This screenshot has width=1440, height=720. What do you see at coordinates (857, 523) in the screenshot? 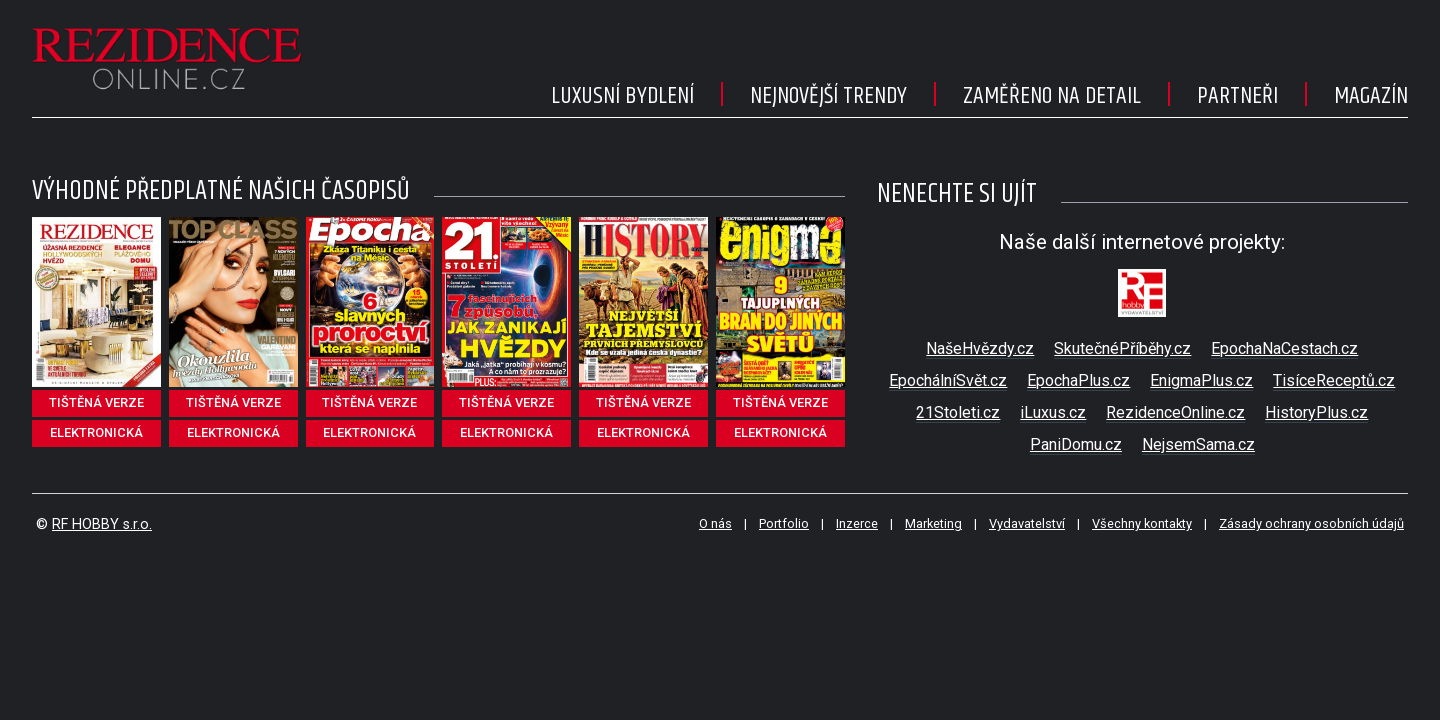
I see `Inzerce` at bounding box center [857, 523].